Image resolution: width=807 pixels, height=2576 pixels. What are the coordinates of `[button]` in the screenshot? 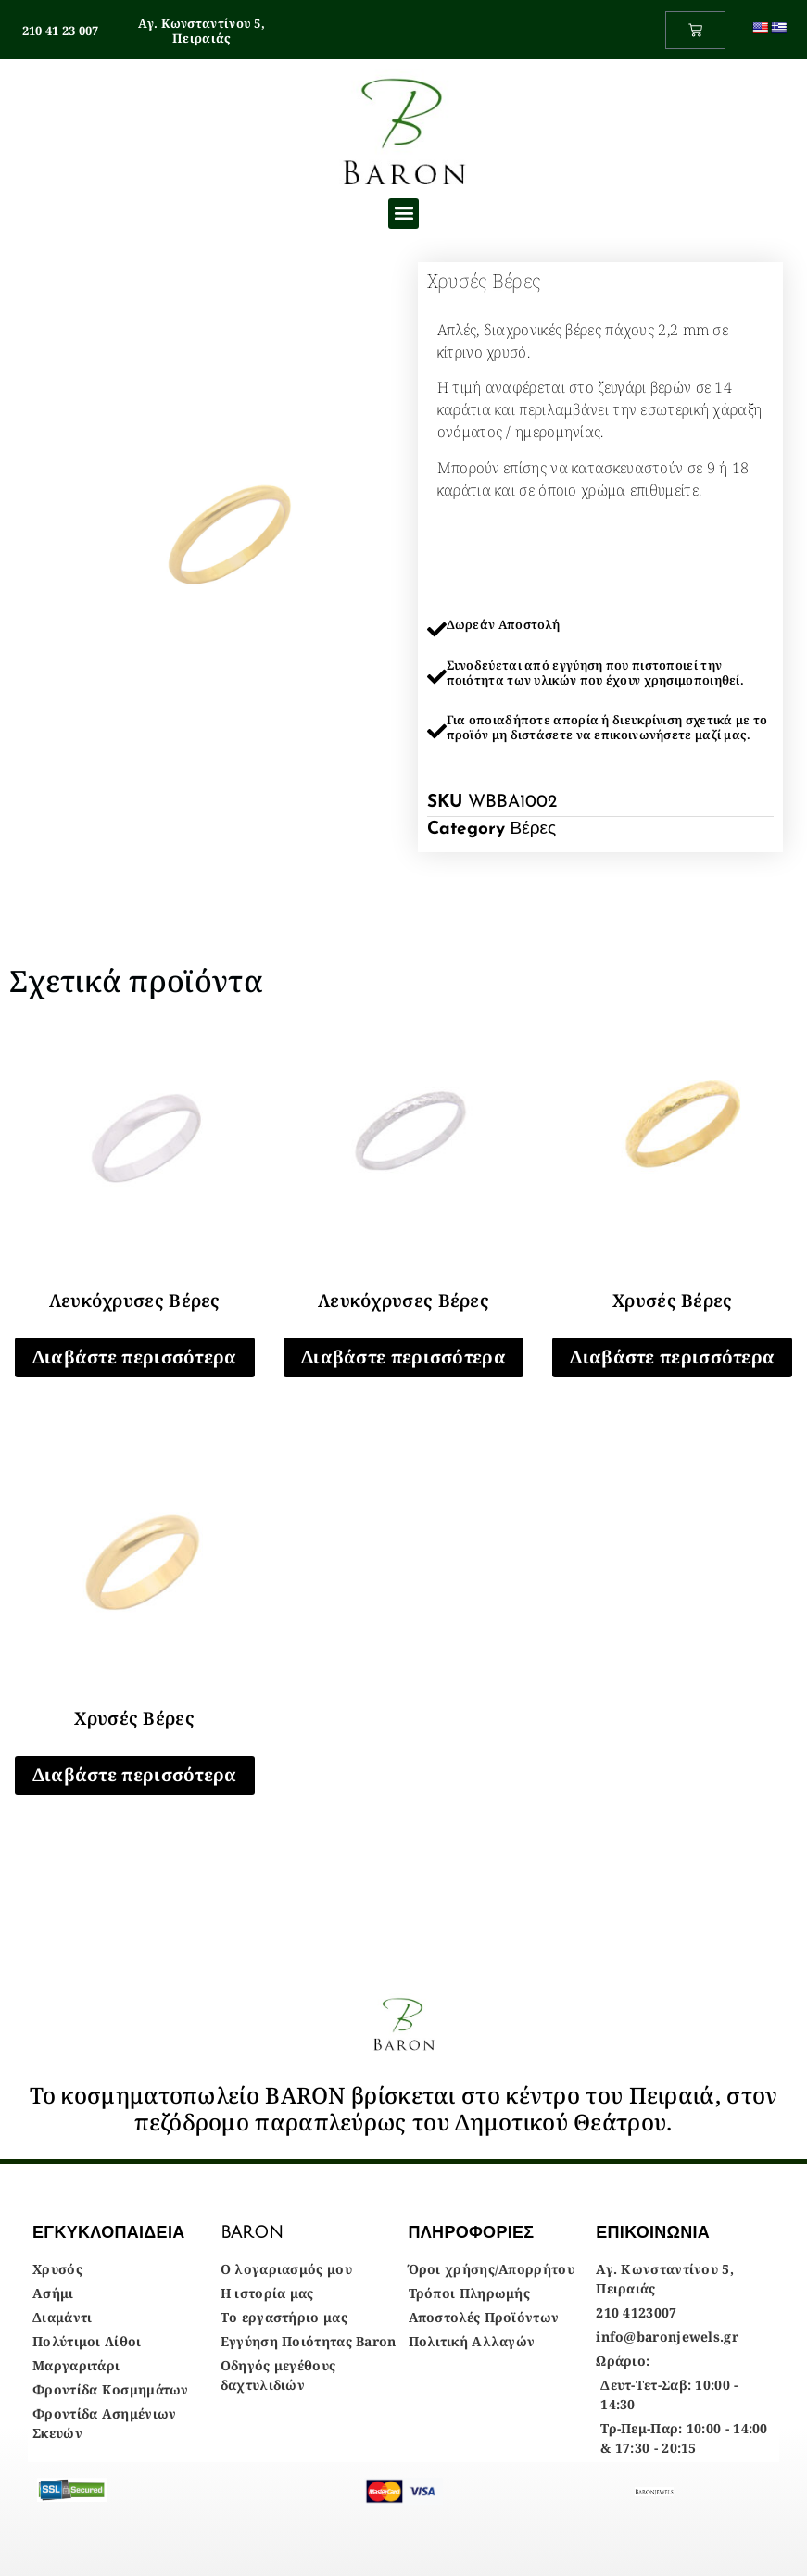 It's located at (403, 213).